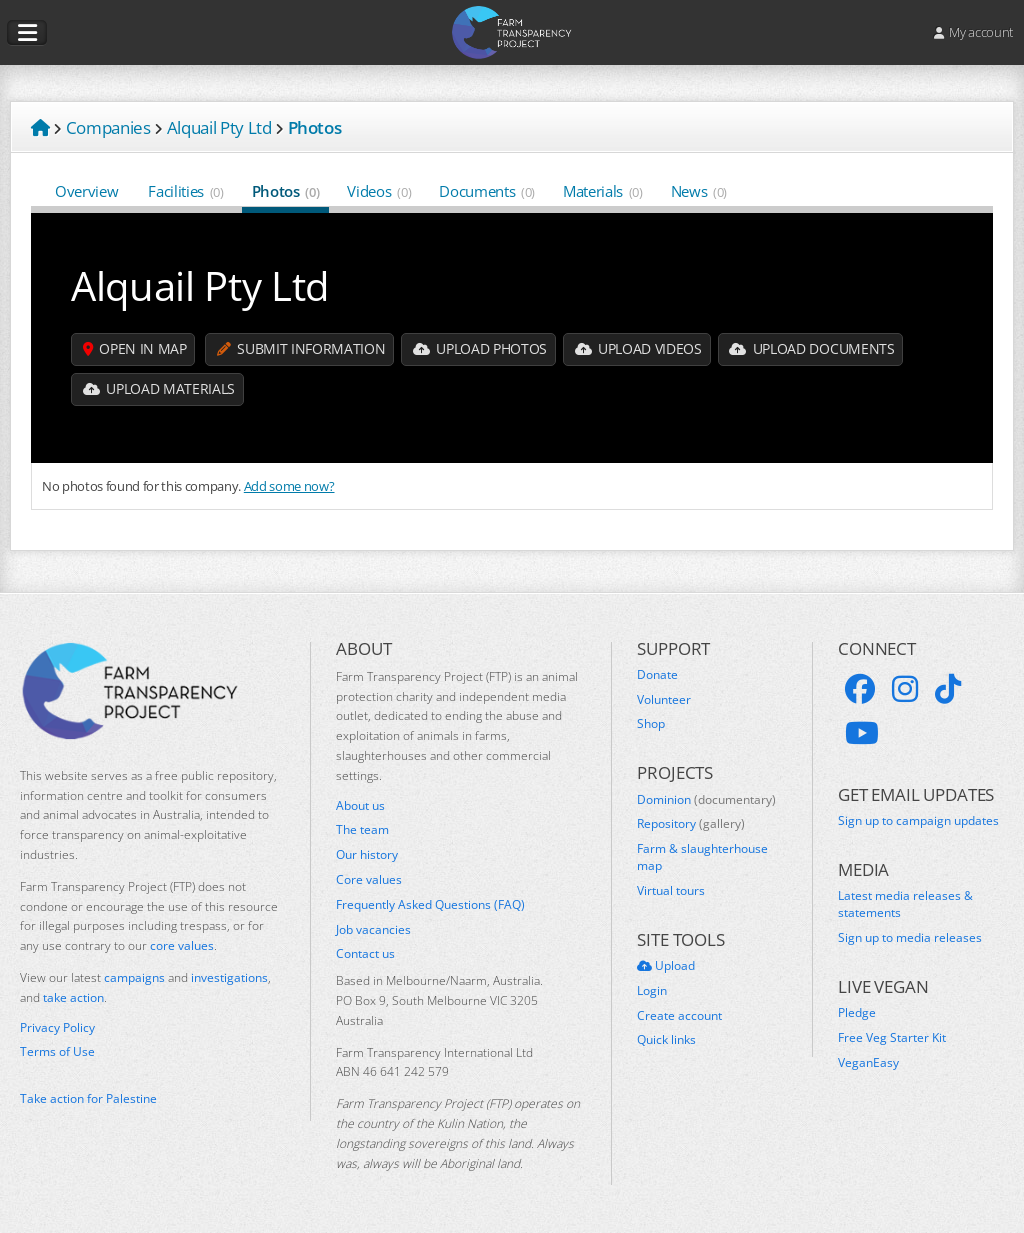 The height and width of the screenshot is (1233, 1024). I want to click on Upload, so click(666, 966).